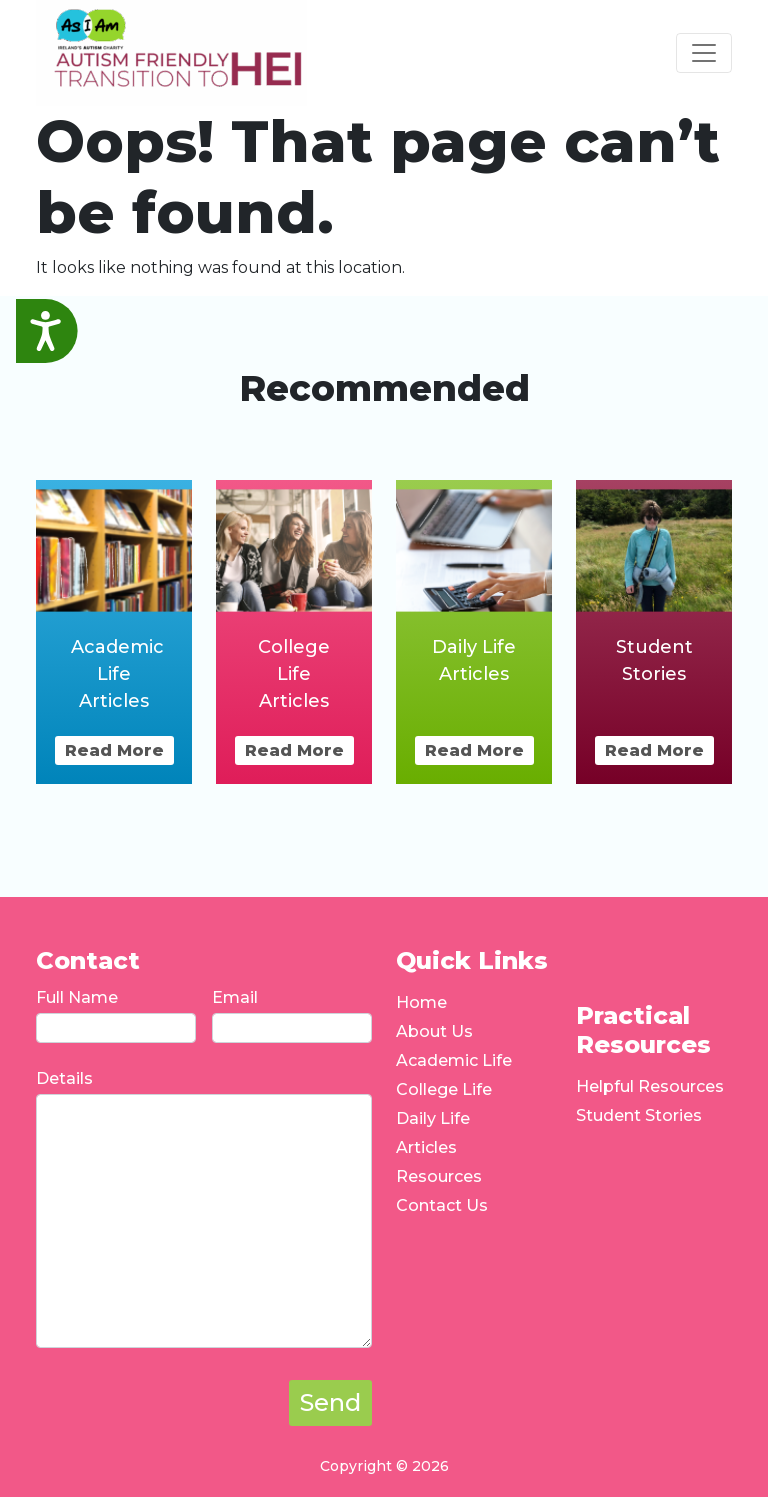 The image size is (768, 1497). What do you see at coordinates (433, 1118) in the screenshot?
I see `Daily Life` at bounding box center [433, 1118].